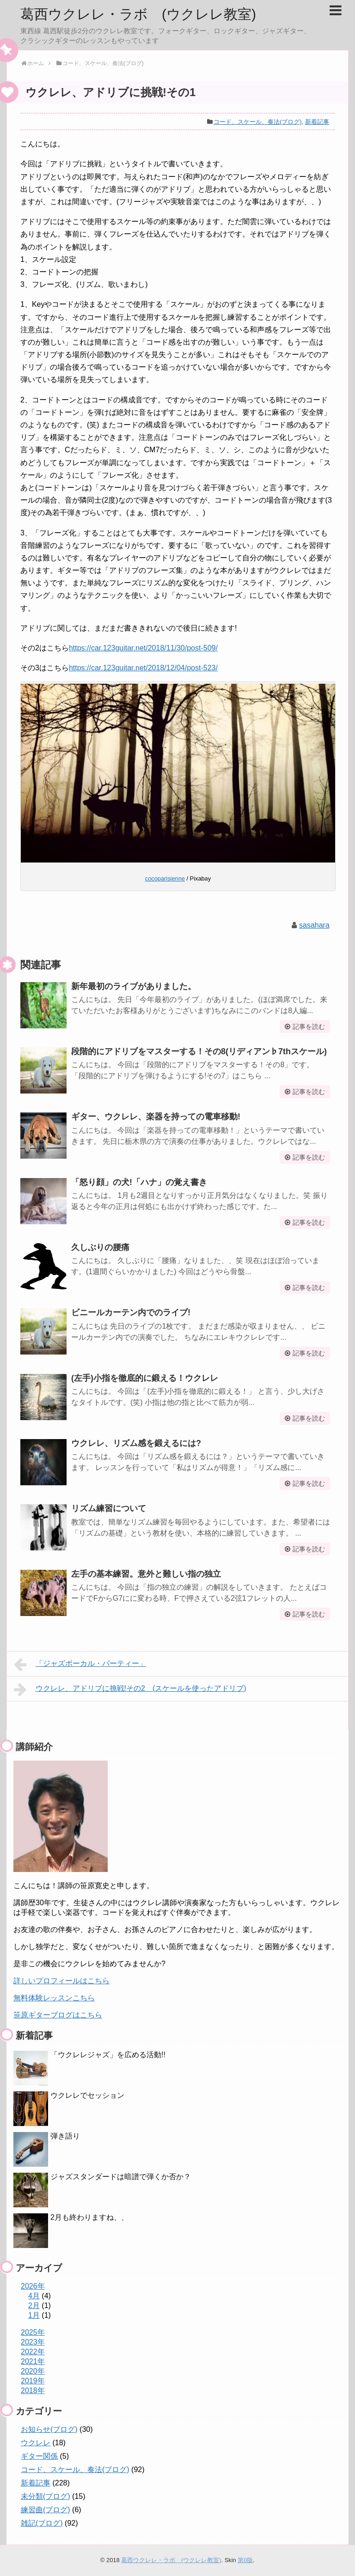 The width and height of the screenshot is (355, 2576). What do you see at coordinates (34, 2296) in the screenshot?
I see `4月` at bounding box center [34, 2296].